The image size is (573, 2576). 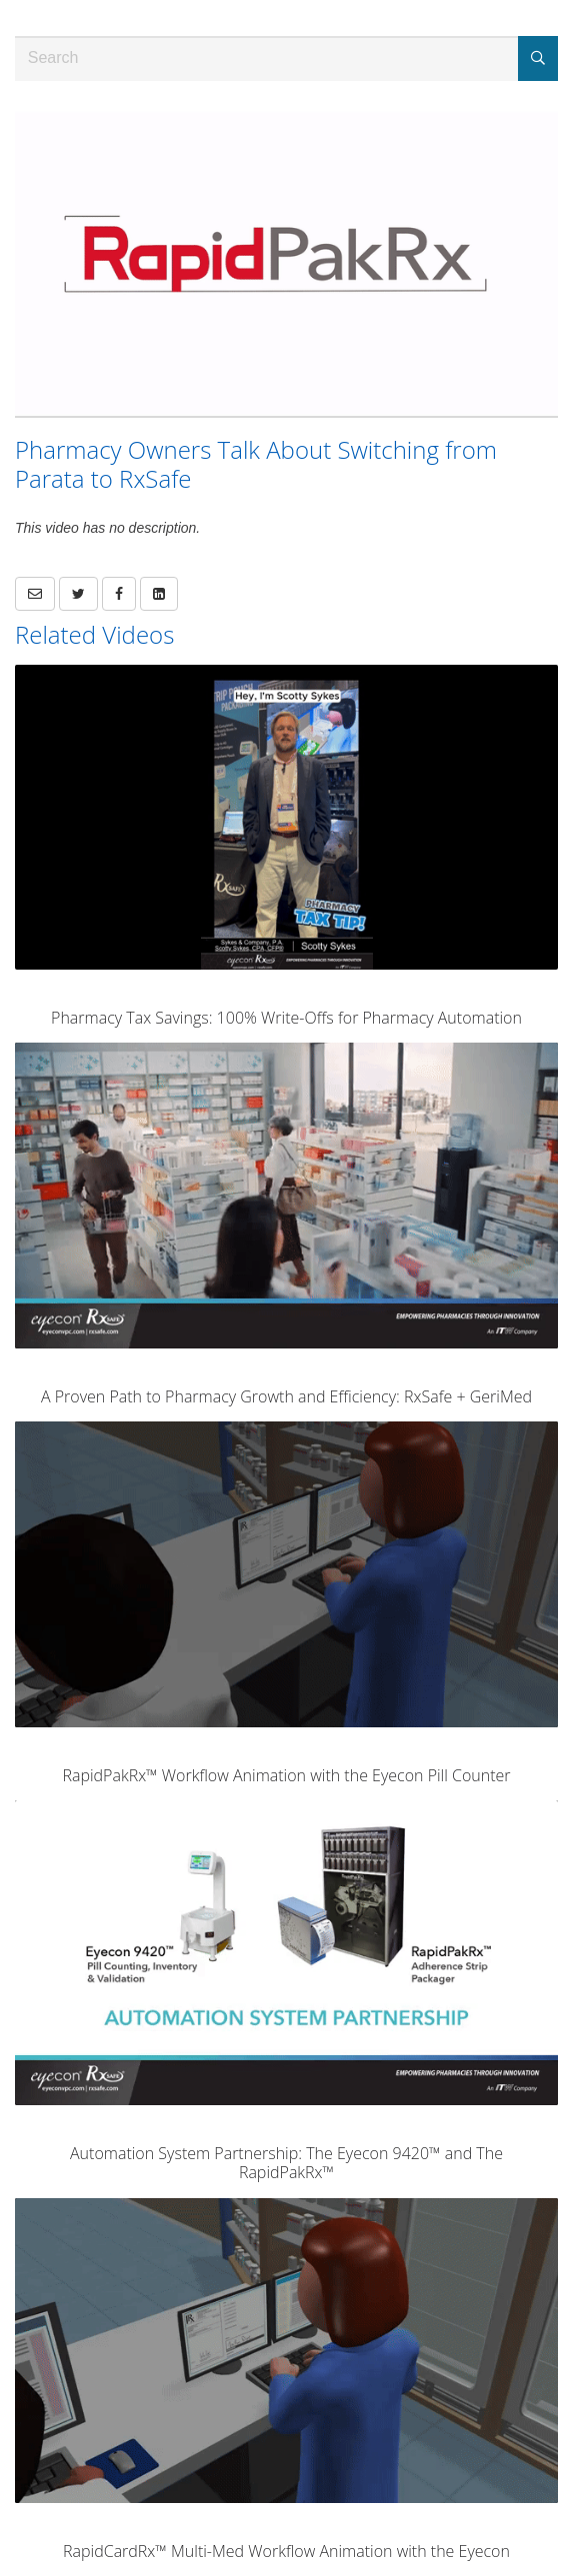 What do you see at coordinates (286, 263) in the screenshot?
I see `[Video]` at bounding box center [286, 263].